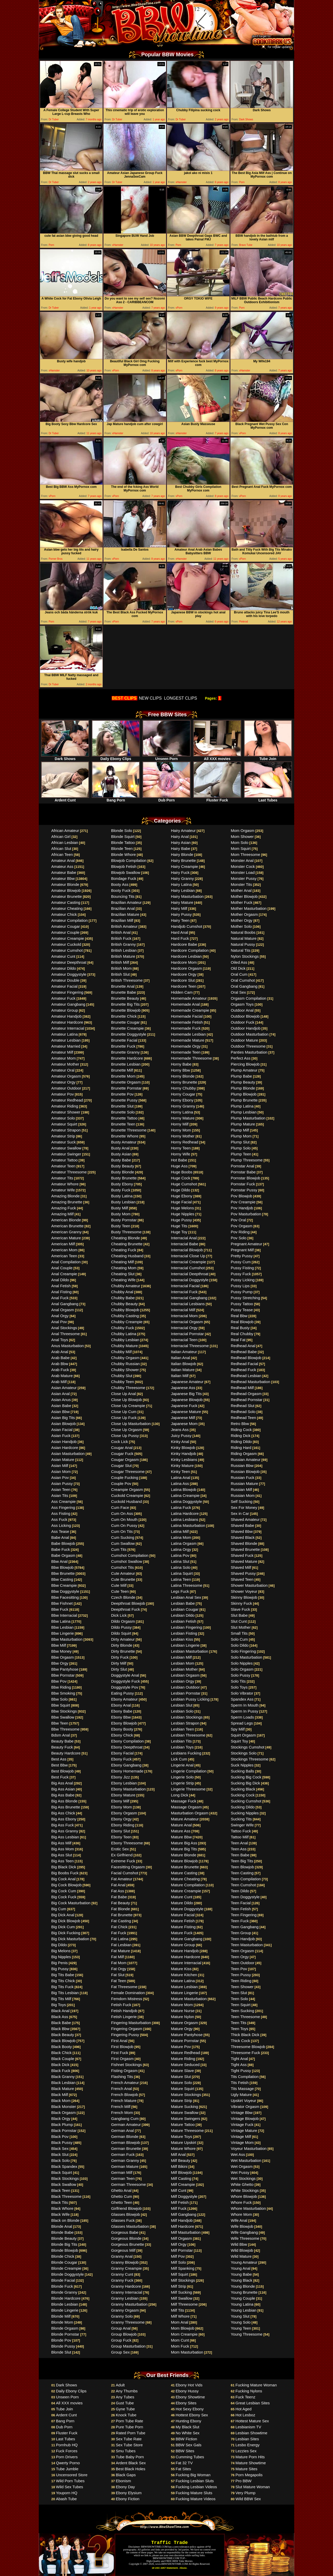 The image size is (333, 2576). Describe the element at coordinates (120, 2385) in the screenshot. I see `Adult` at that location.